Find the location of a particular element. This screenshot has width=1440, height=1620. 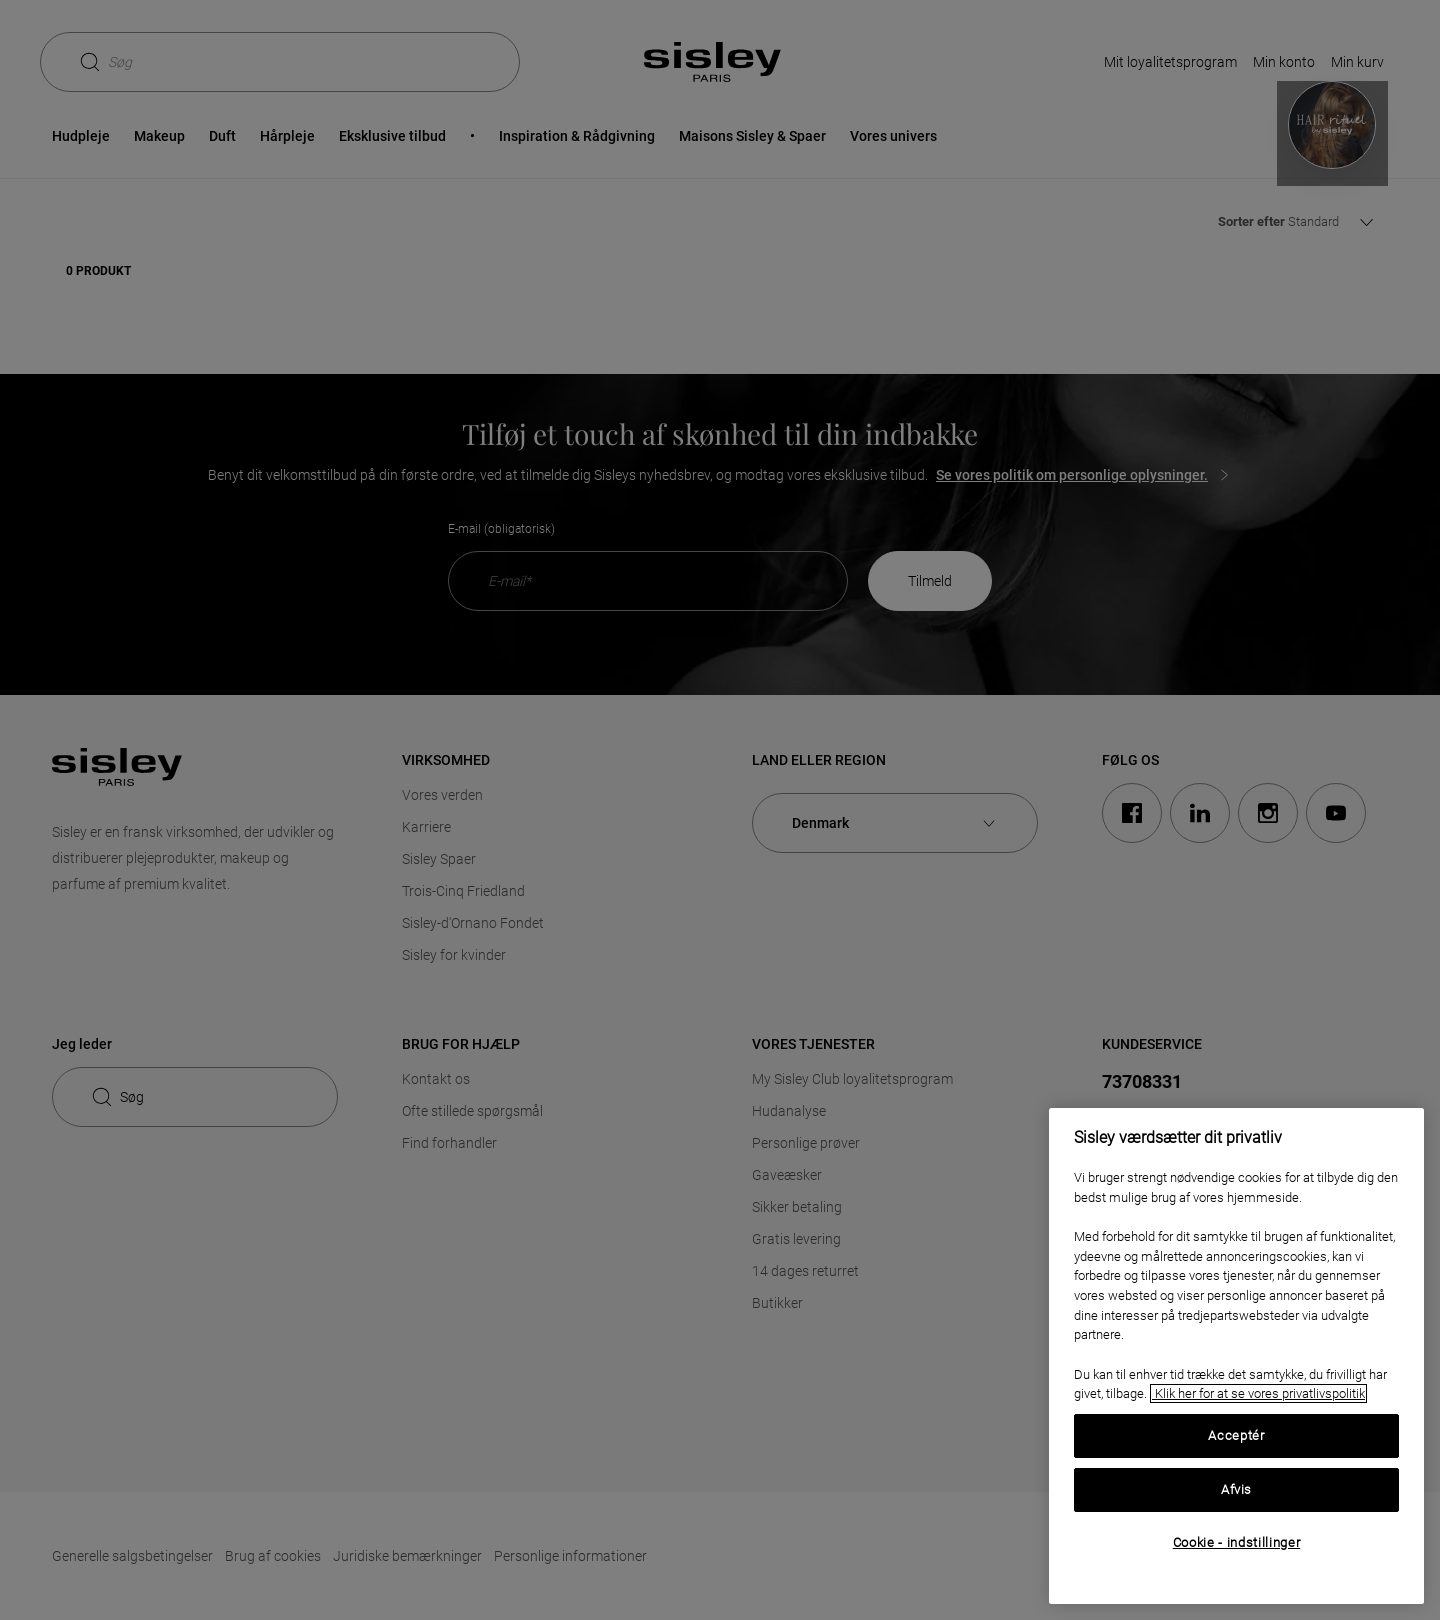

Acceptér is located at coordinates (1236, 1435).